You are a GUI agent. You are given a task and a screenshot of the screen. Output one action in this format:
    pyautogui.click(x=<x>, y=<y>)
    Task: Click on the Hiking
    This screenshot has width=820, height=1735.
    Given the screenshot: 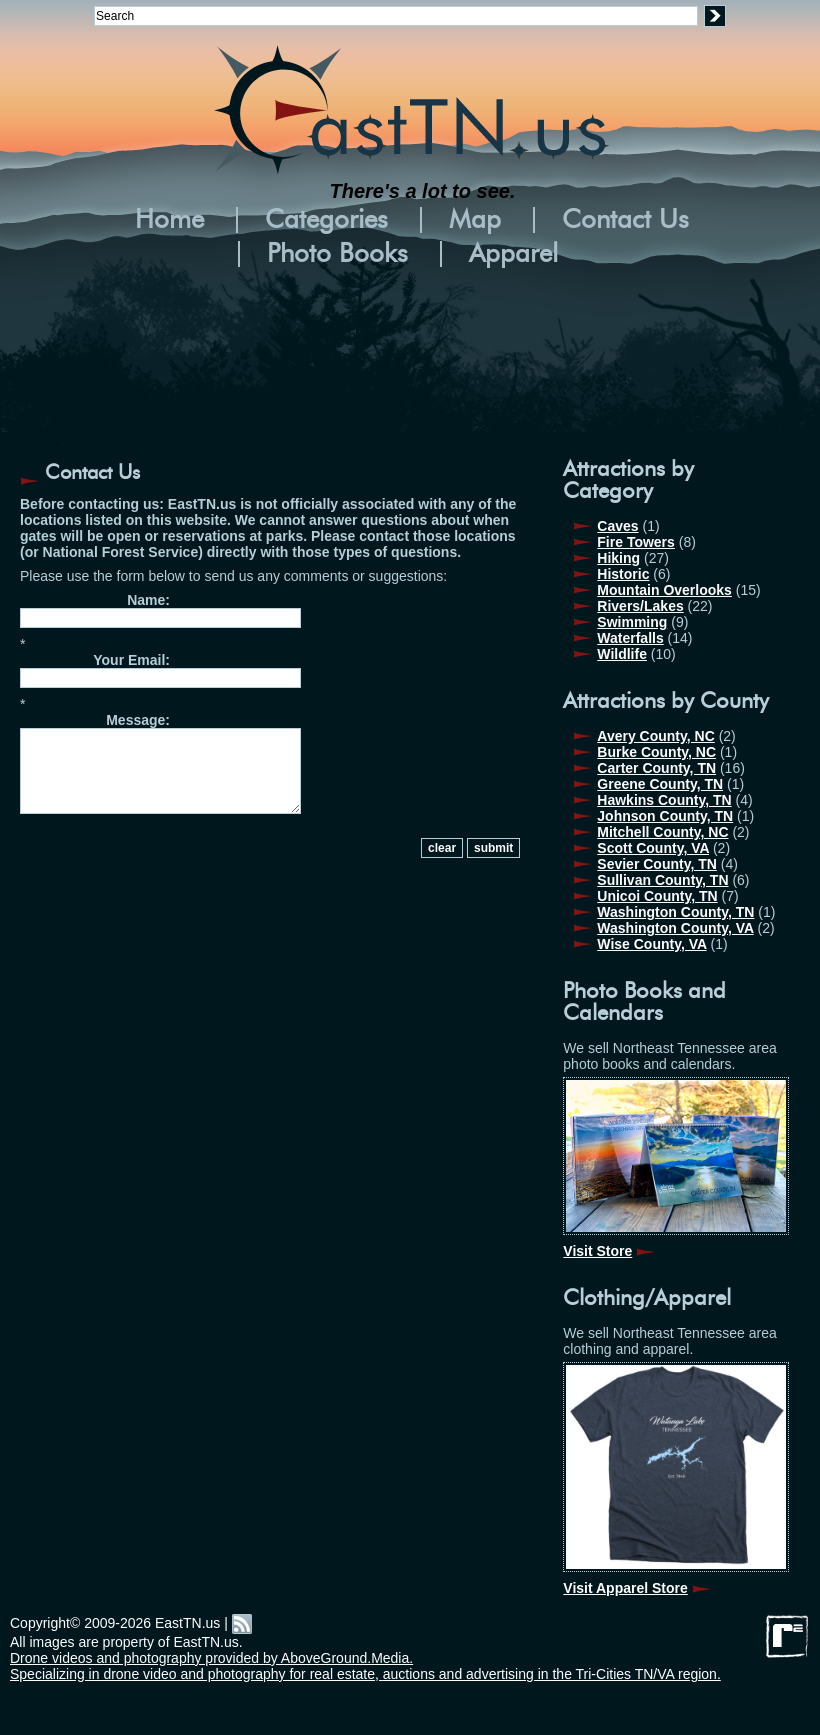 What is the action you would take?
    pyautogui.click(x=618, y=558)
    